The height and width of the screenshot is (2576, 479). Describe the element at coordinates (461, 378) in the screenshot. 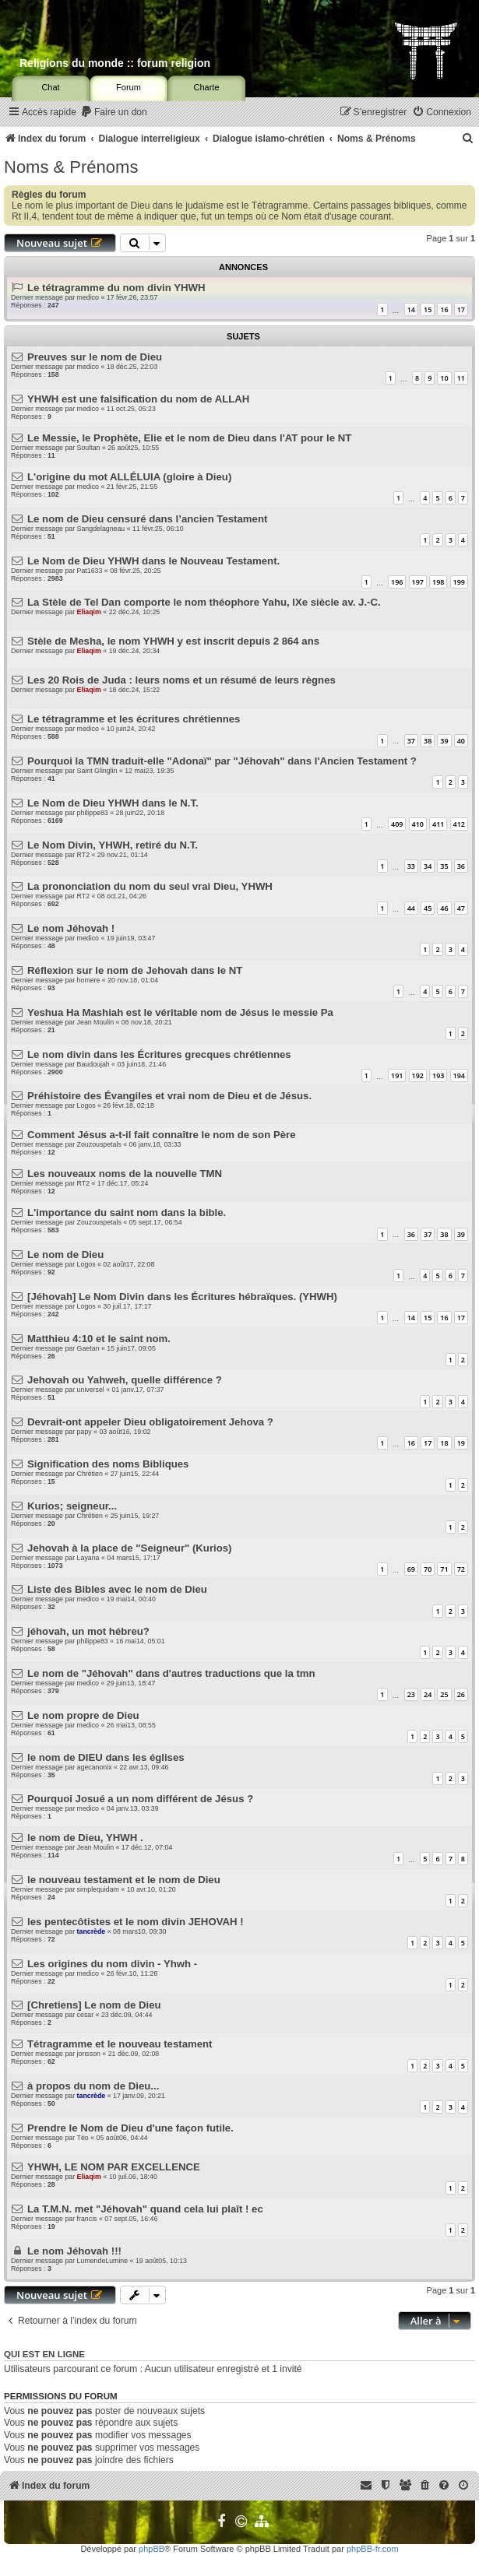

I see `11` at that location.